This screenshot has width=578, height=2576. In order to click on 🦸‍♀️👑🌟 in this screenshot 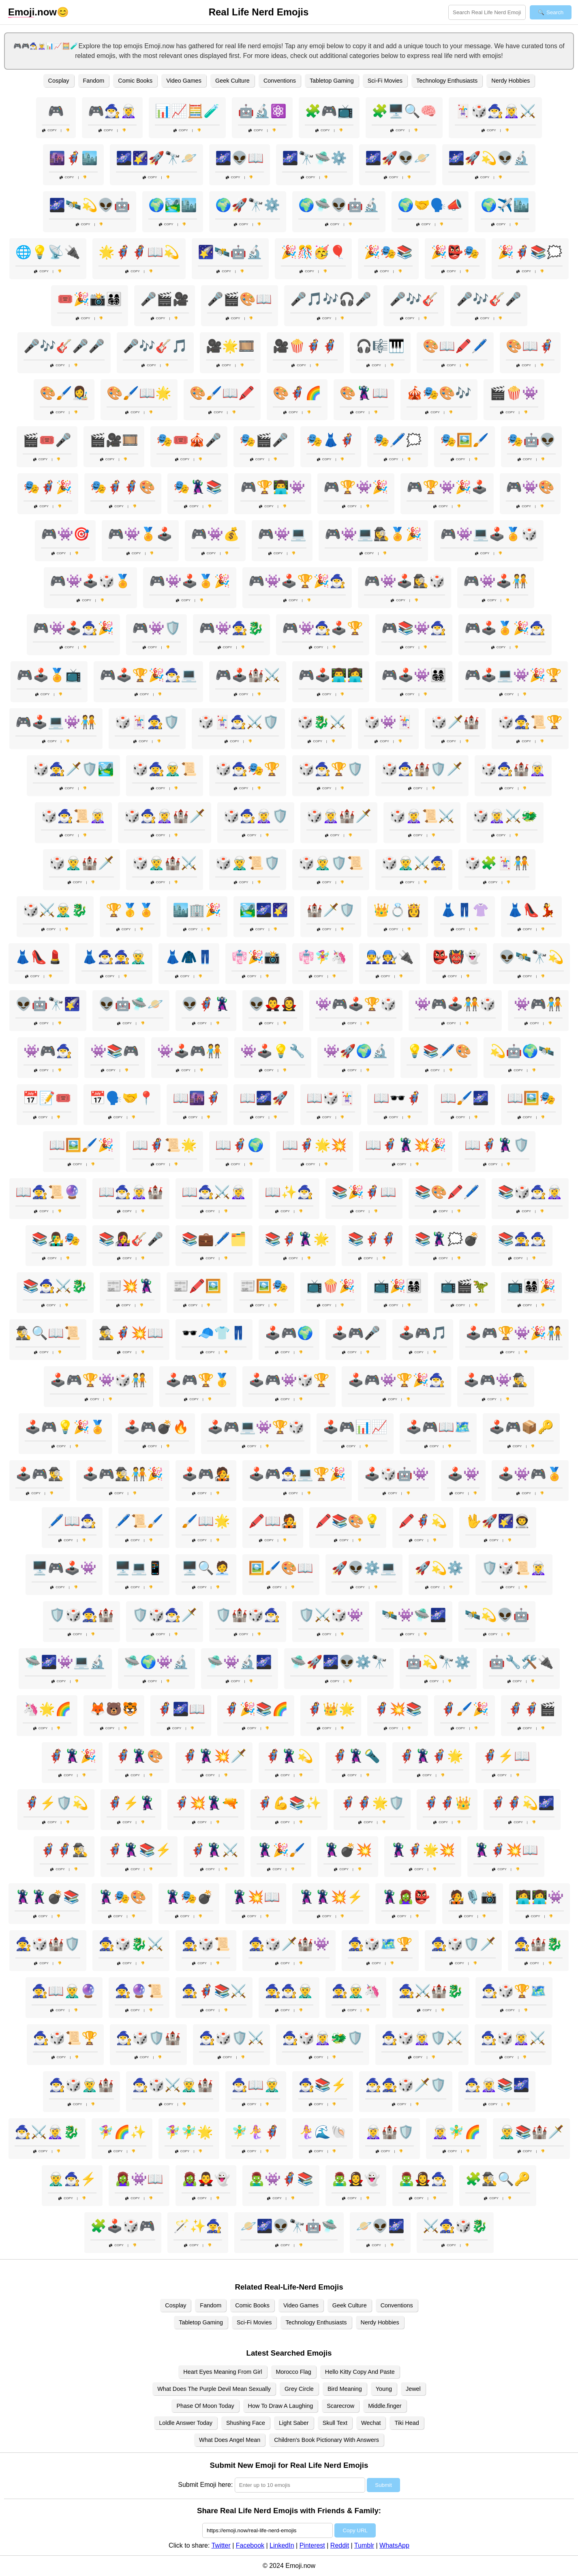, I will do `click(330, 1709)`.